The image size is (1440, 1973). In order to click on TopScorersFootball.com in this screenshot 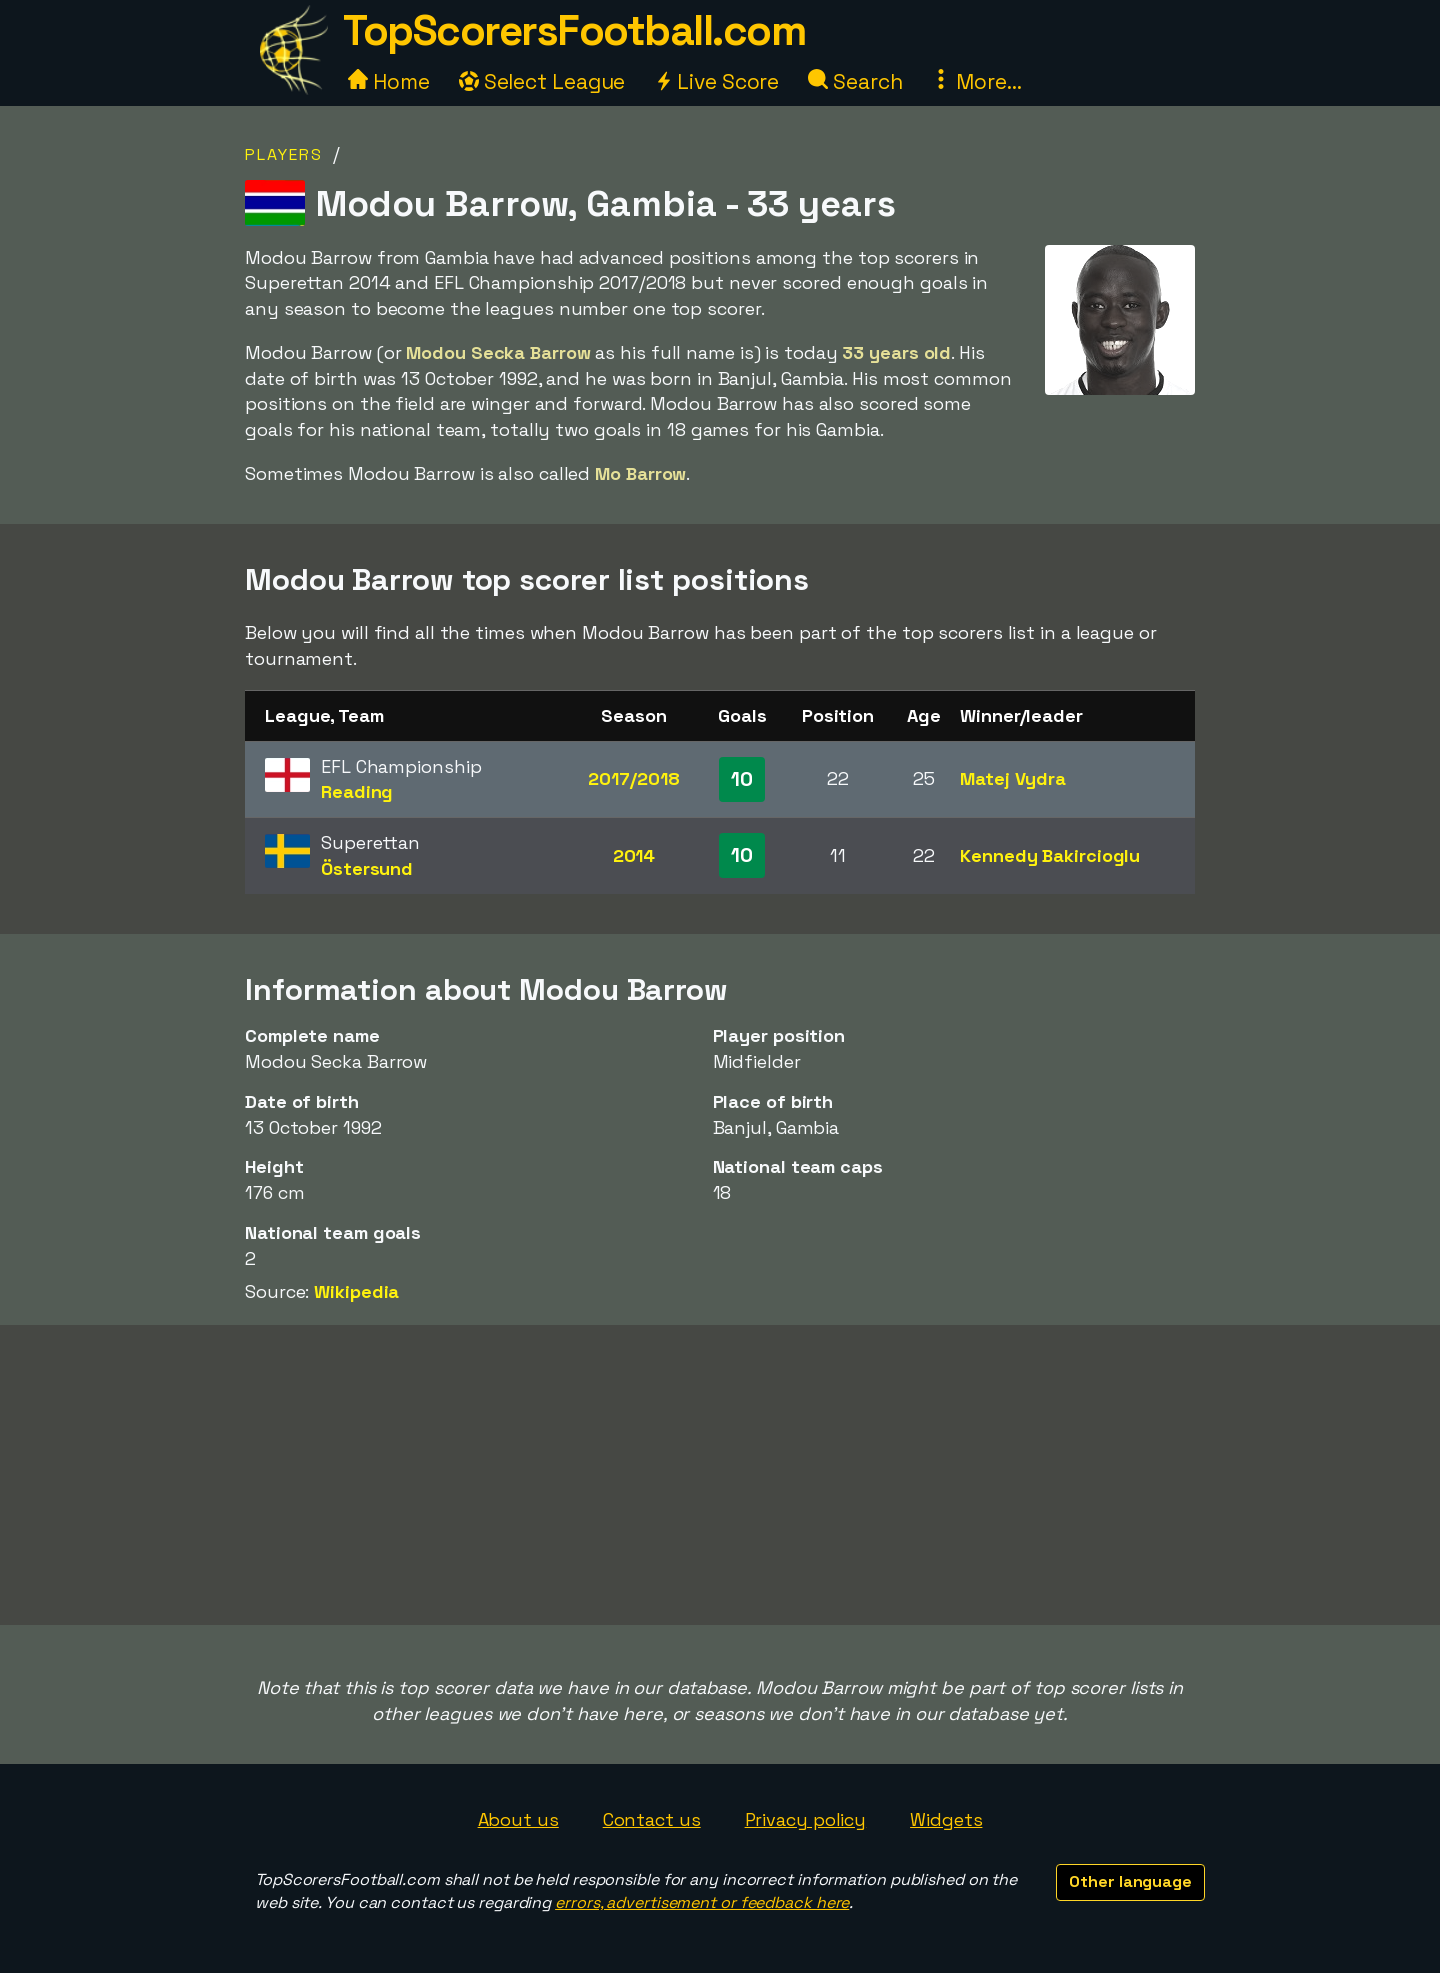, I will do `click(574, 30)`.